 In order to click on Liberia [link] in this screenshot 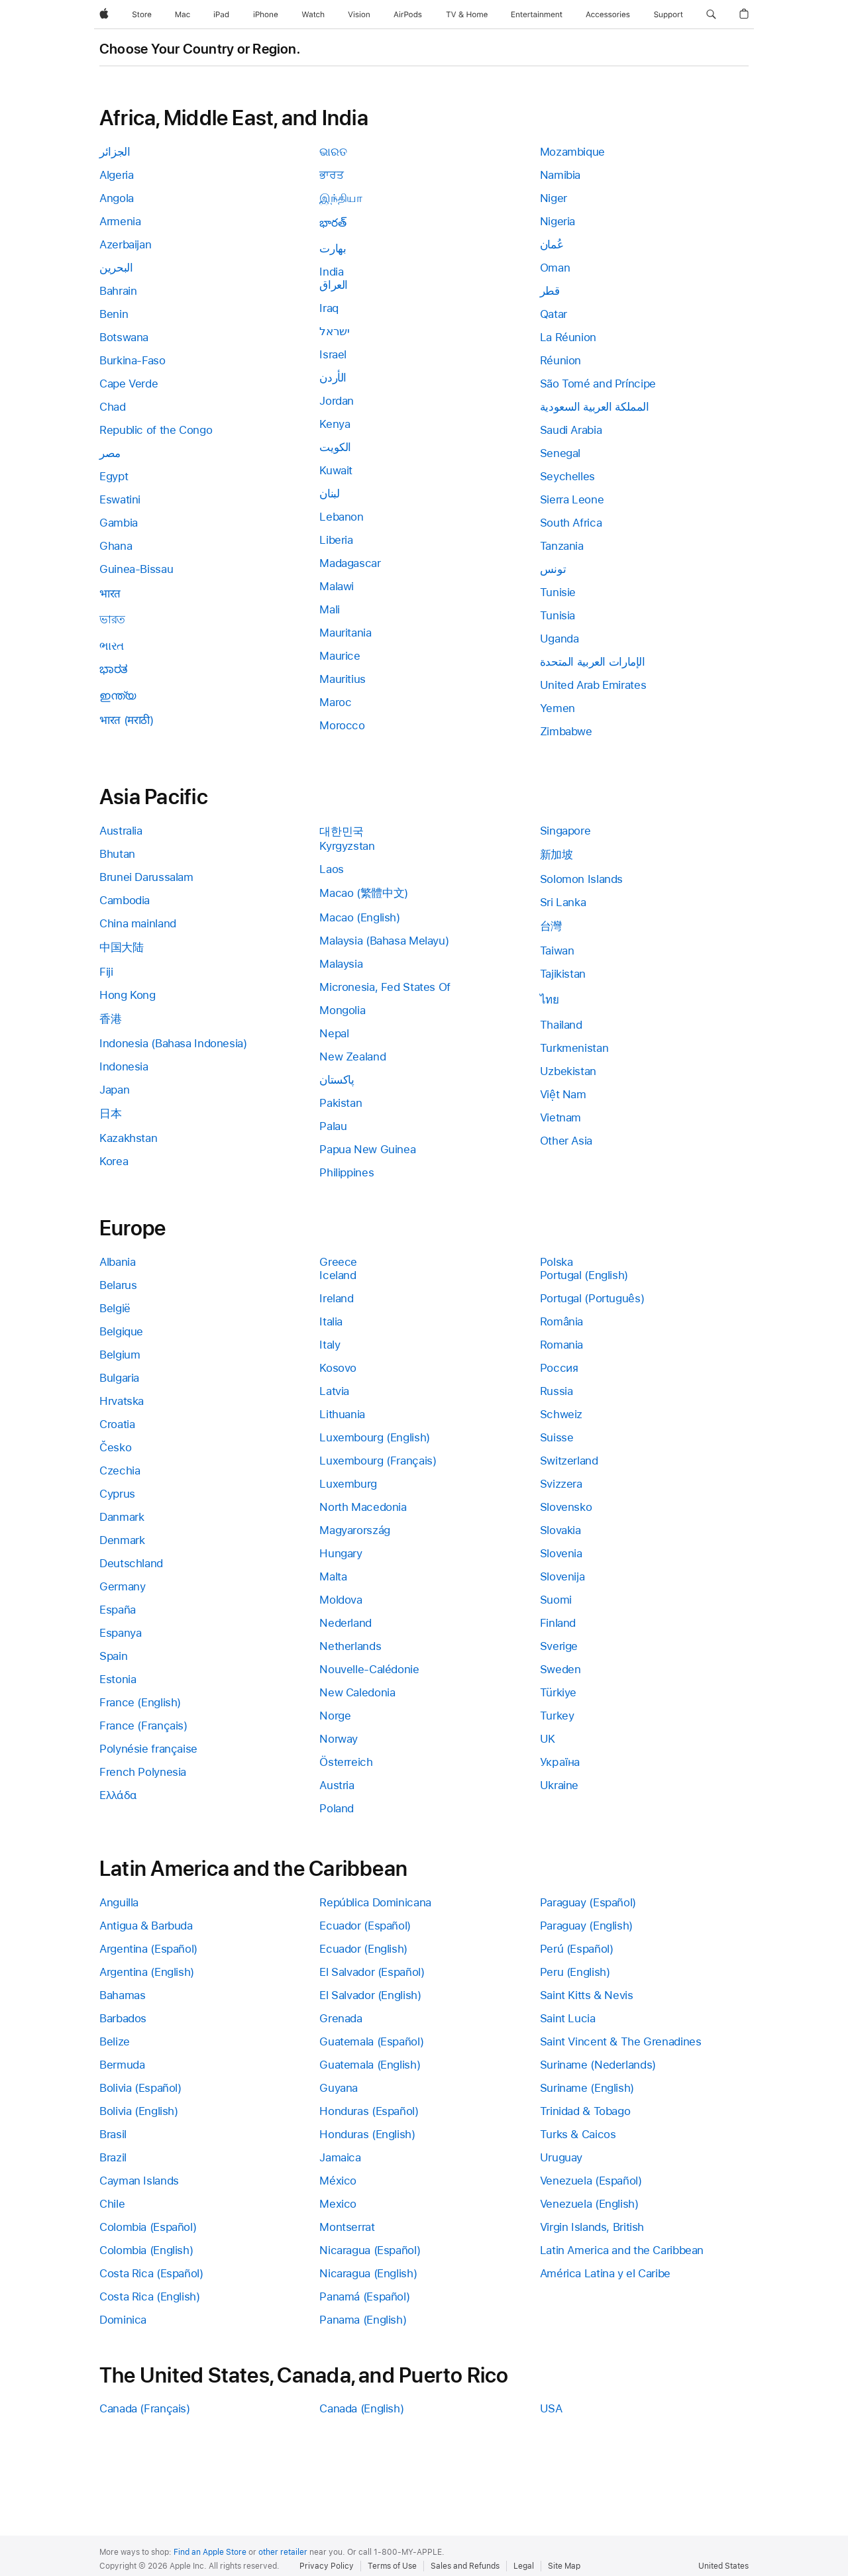, I will do `click(335, 539)`.